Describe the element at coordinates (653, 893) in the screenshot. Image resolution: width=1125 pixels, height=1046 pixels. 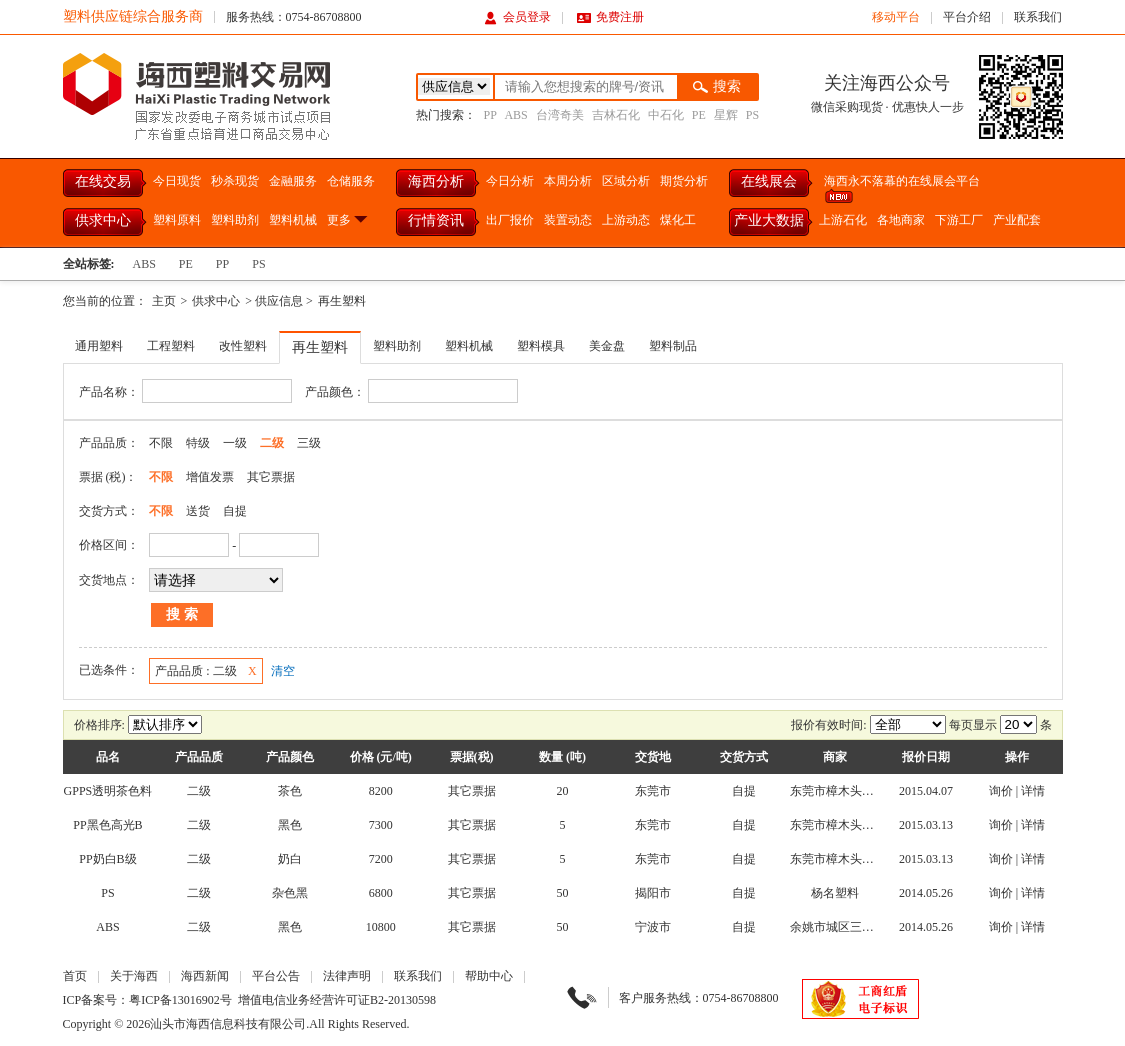
I see `揭阳市` at that location.